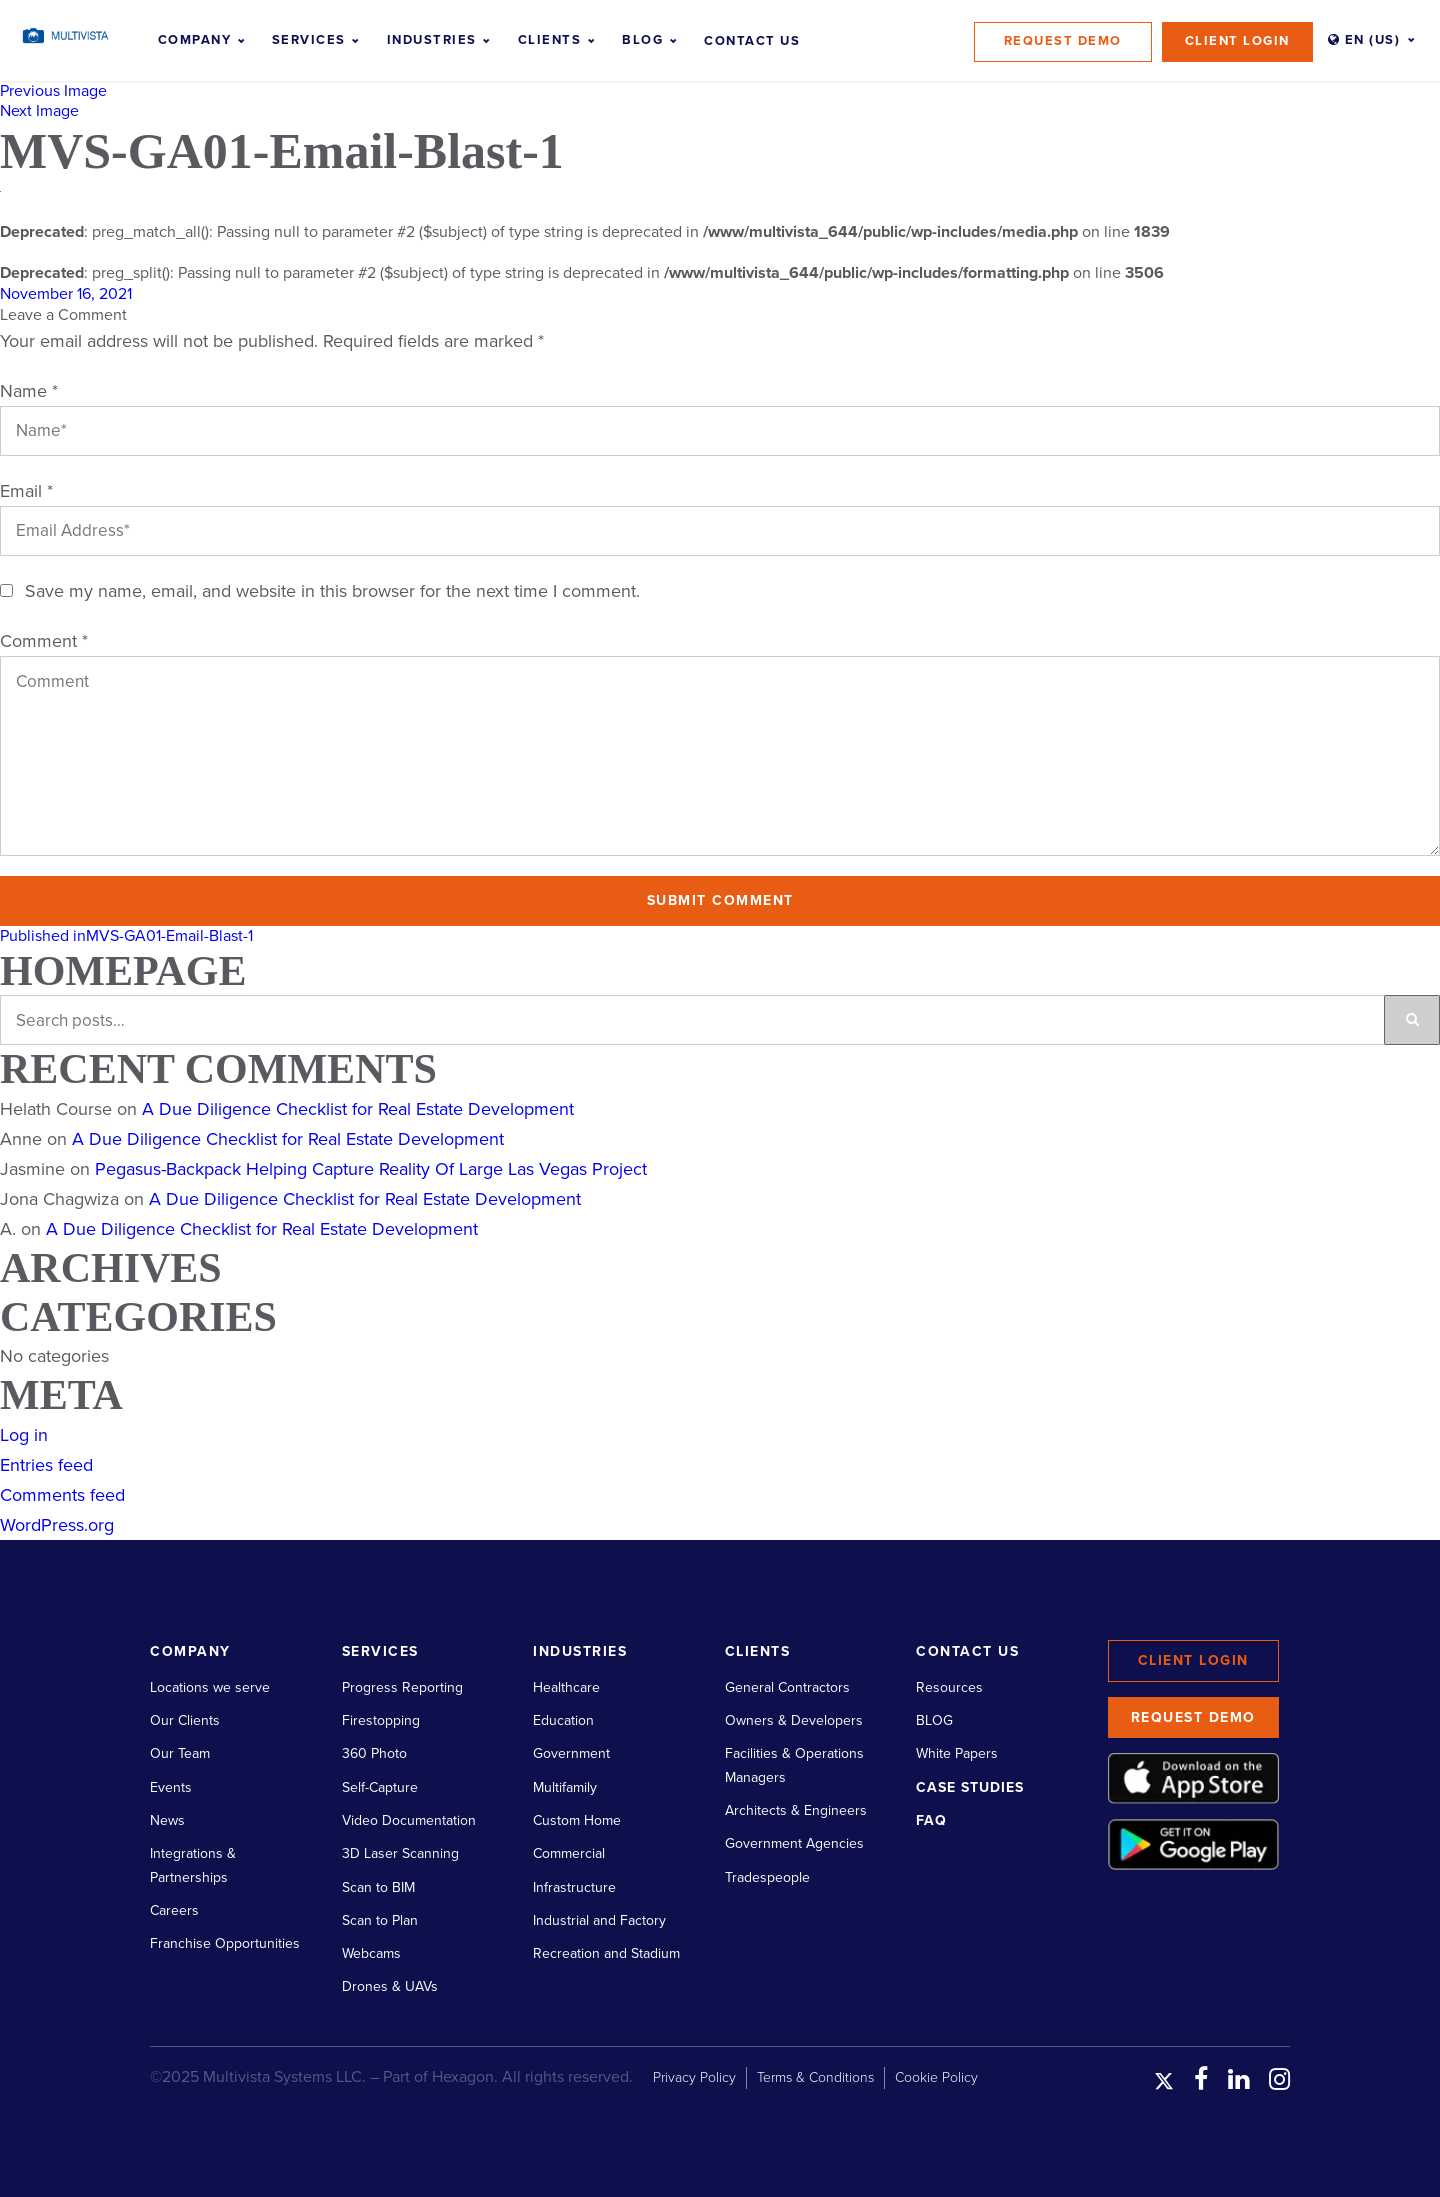 This screenshot has width=1440, height=2197. Describe the element at coordinates (53, 91) in the screenshot. I see `Previous Image` at that location.